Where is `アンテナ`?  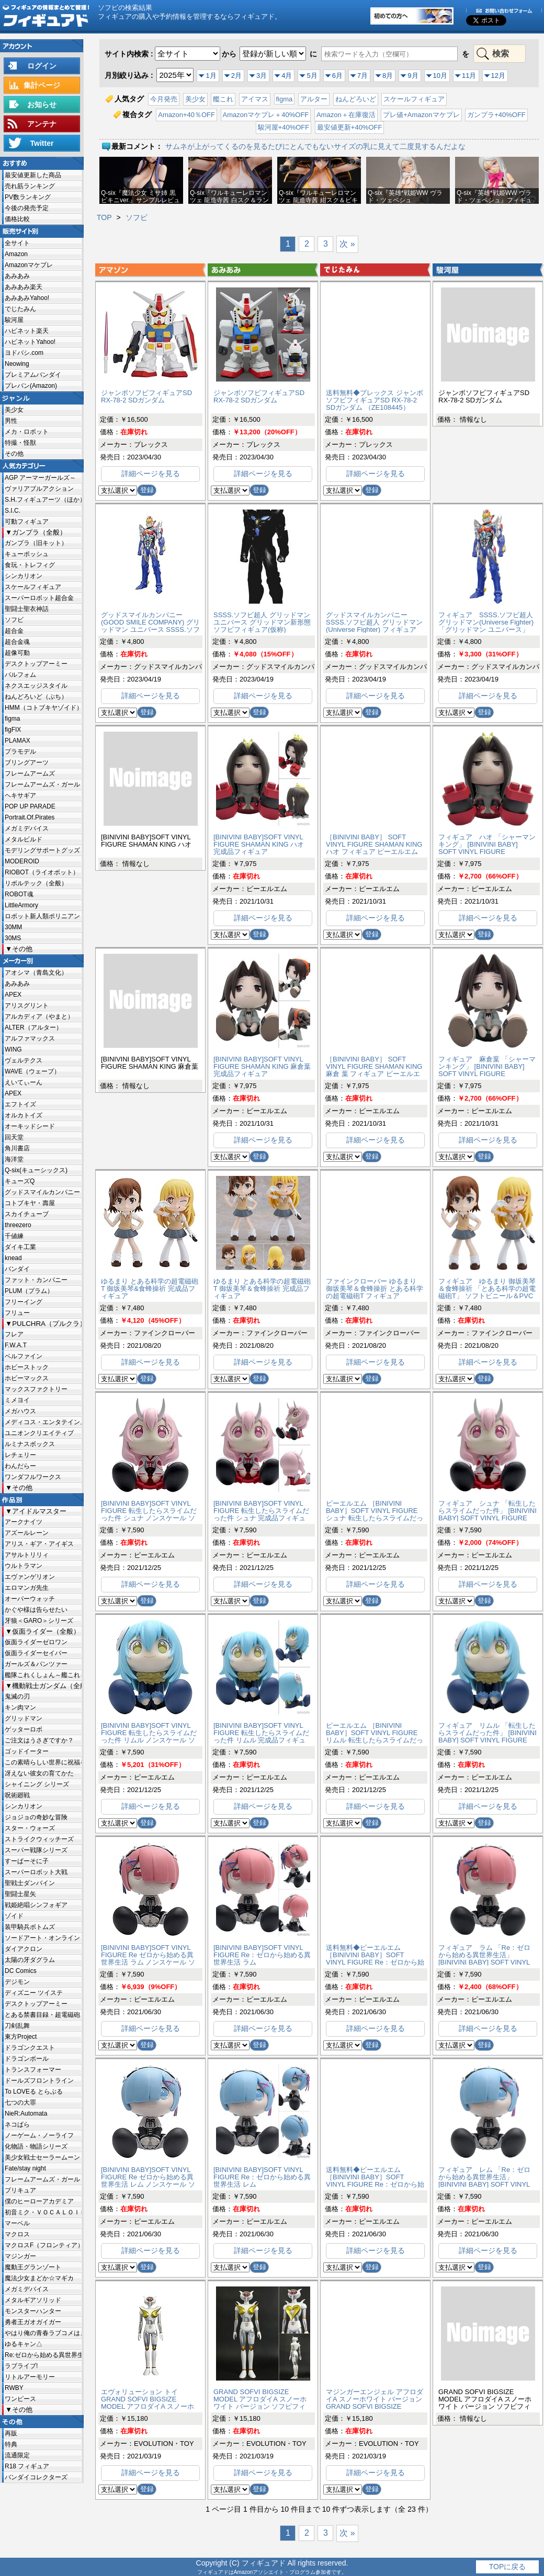
アンテナ is located at coordinates (41, 124).